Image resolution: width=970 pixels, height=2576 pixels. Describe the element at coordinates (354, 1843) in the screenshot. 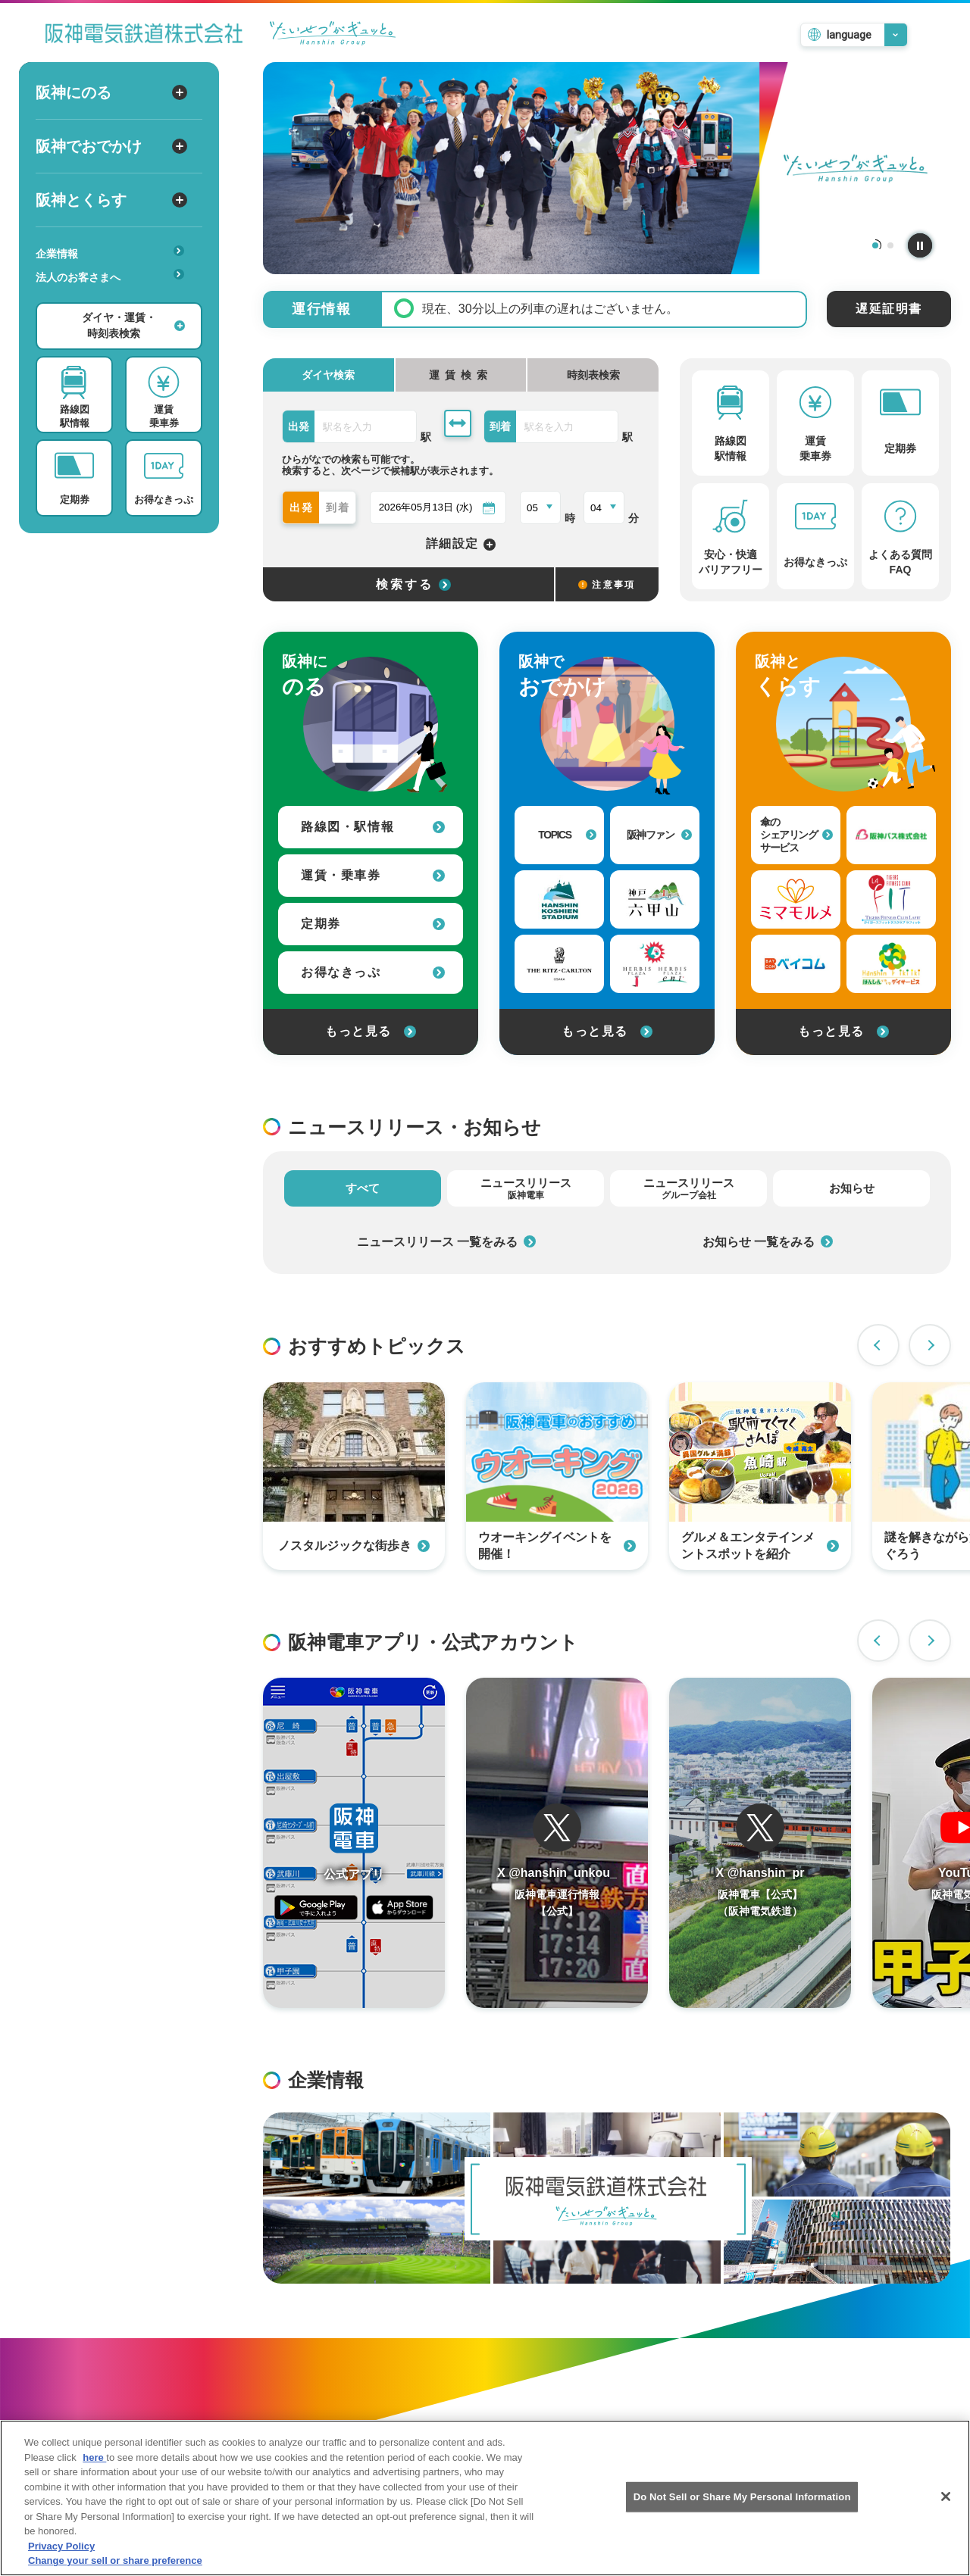

I see `[阪神アプリページを開く]` at that location.